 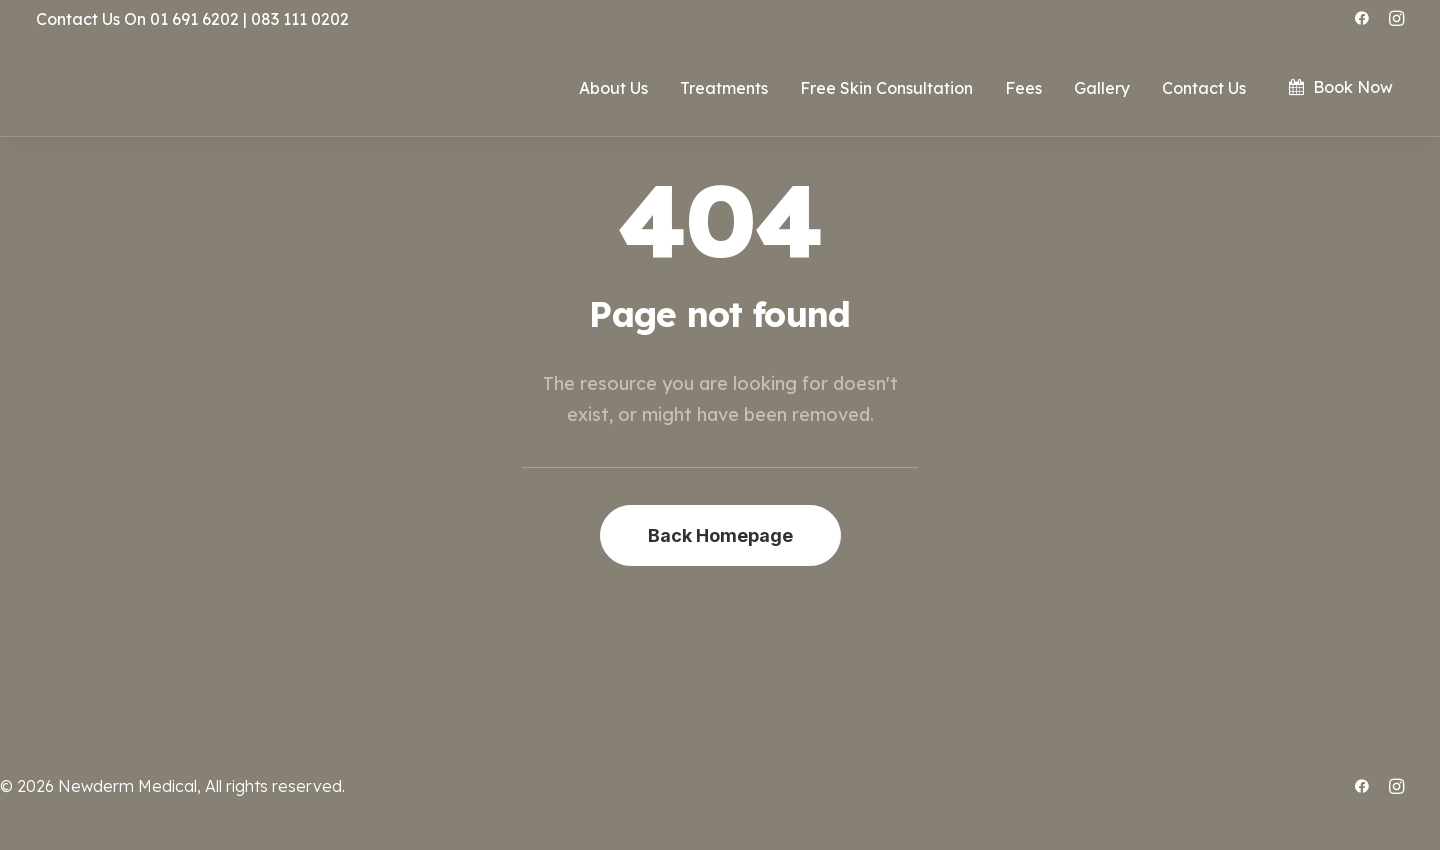 What do you see at coordinates (720, 535) in the screenshot?
I see `Back Homepage [button]` at bounding box center [720, 535].